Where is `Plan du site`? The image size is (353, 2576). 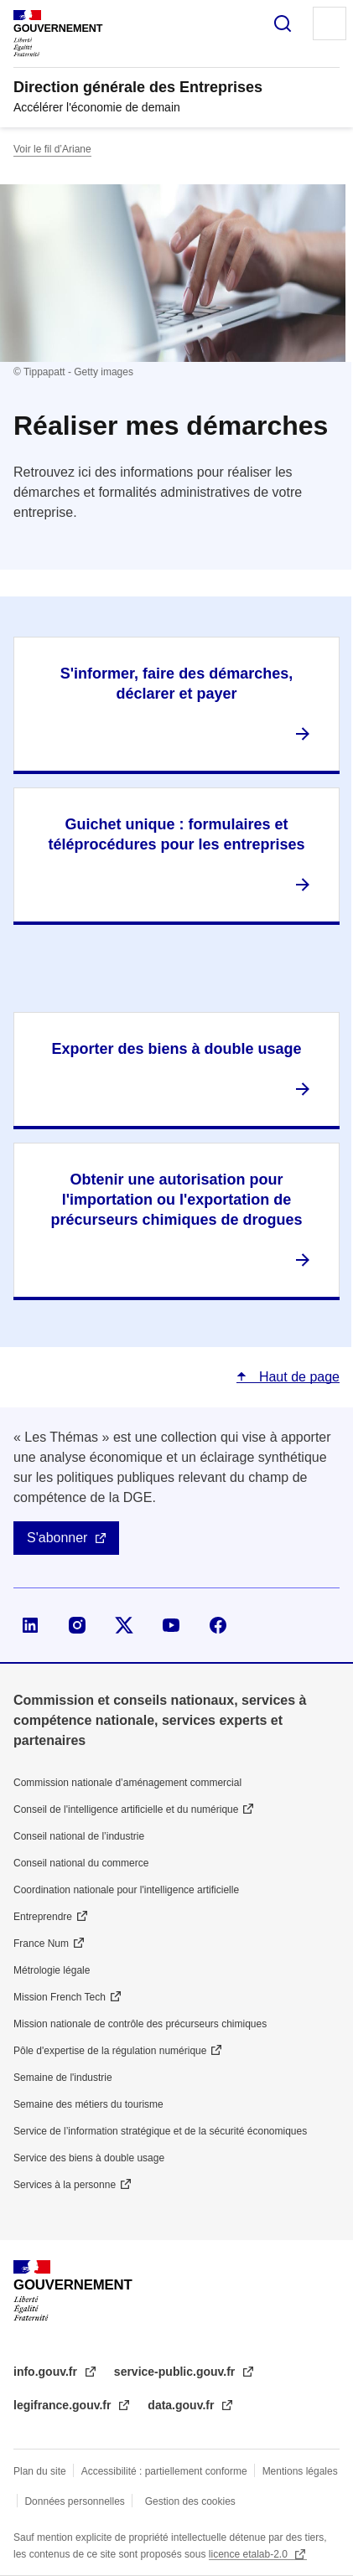 Plan du site is located at coordinates (39, 2471).